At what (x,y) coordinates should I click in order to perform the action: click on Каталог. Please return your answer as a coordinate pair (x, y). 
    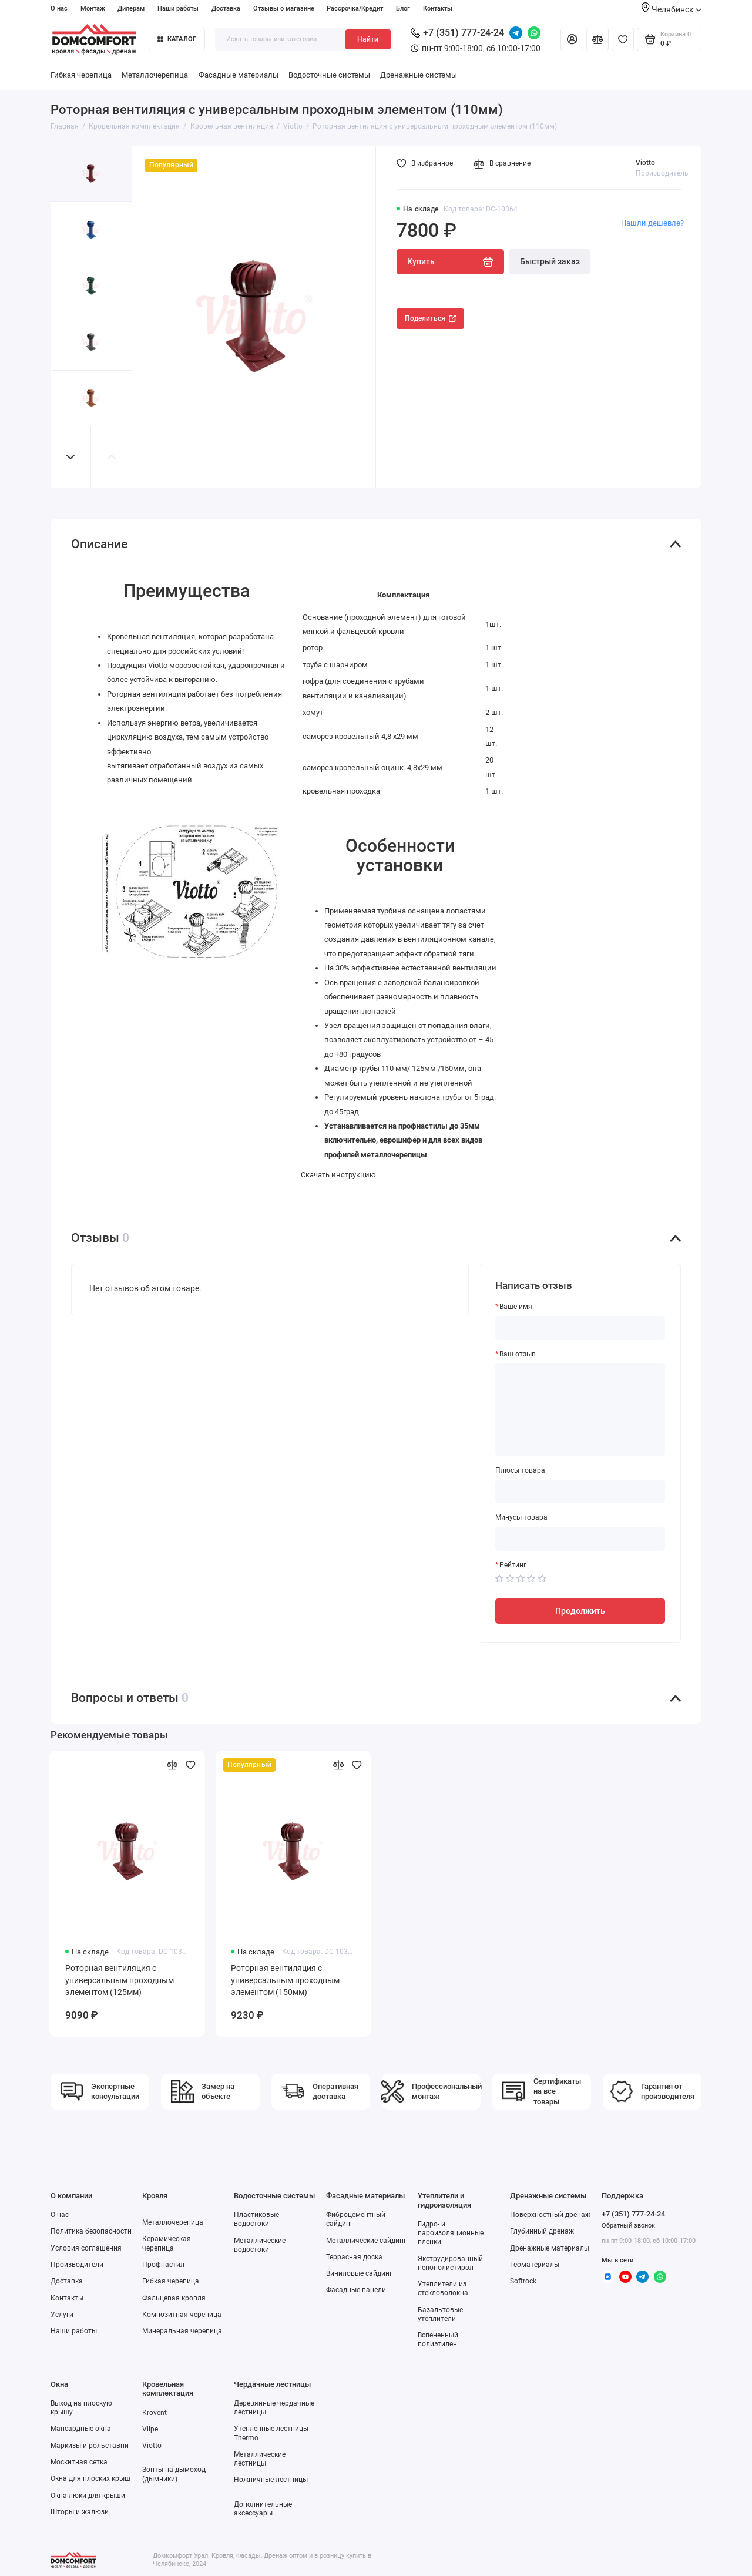
    Looking at the image, I should click on (176, 39).